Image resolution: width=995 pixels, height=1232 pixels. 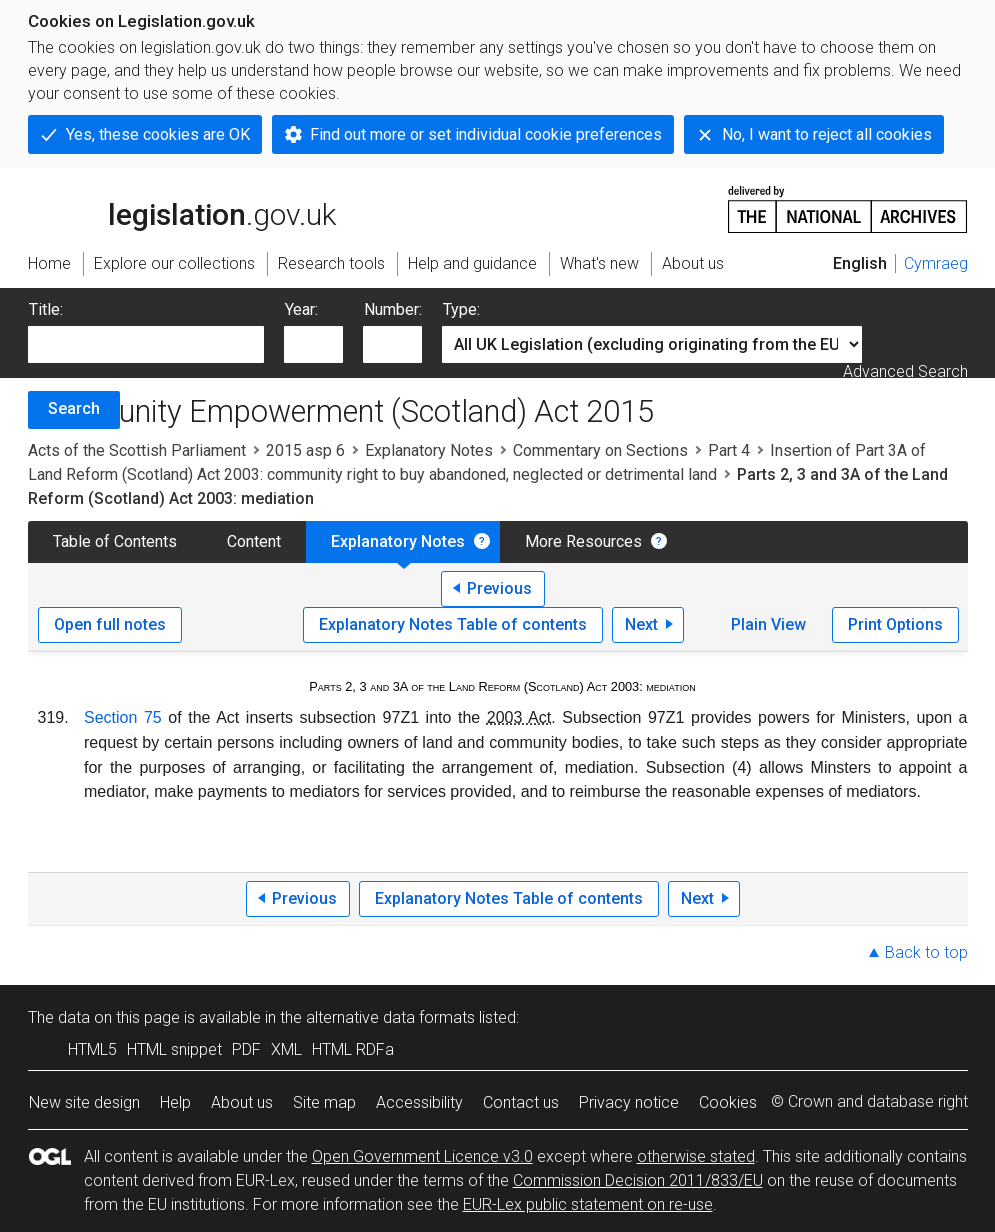 What do you see at coordinates (175, 1102) in the screenshot?
I see `Help` at bounding box center [175, 1102].